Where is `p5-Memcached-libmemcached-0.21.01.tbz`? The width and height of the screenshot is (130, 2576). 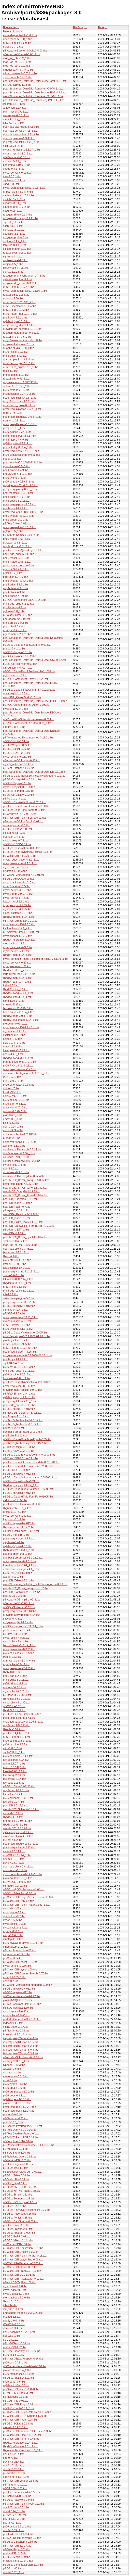
p5-Memcached-libmemcached-0.21.01.tbz is located at coordinates (28, 737).